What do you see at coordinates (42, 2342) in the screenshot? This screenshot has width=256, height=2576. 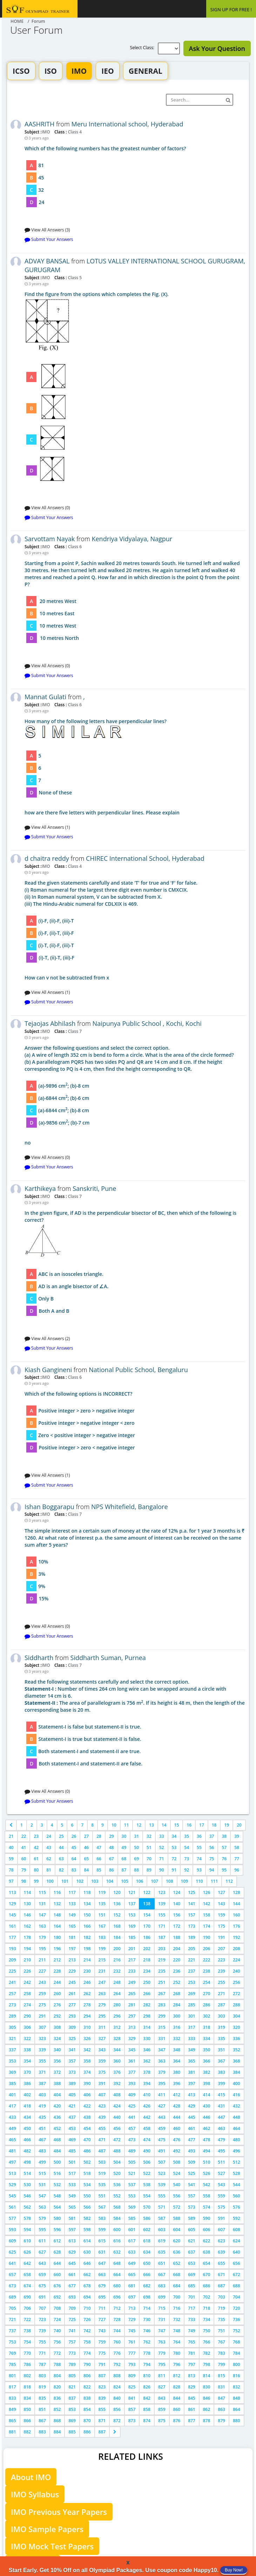 I see `755` at bounding box center [42, 2342].